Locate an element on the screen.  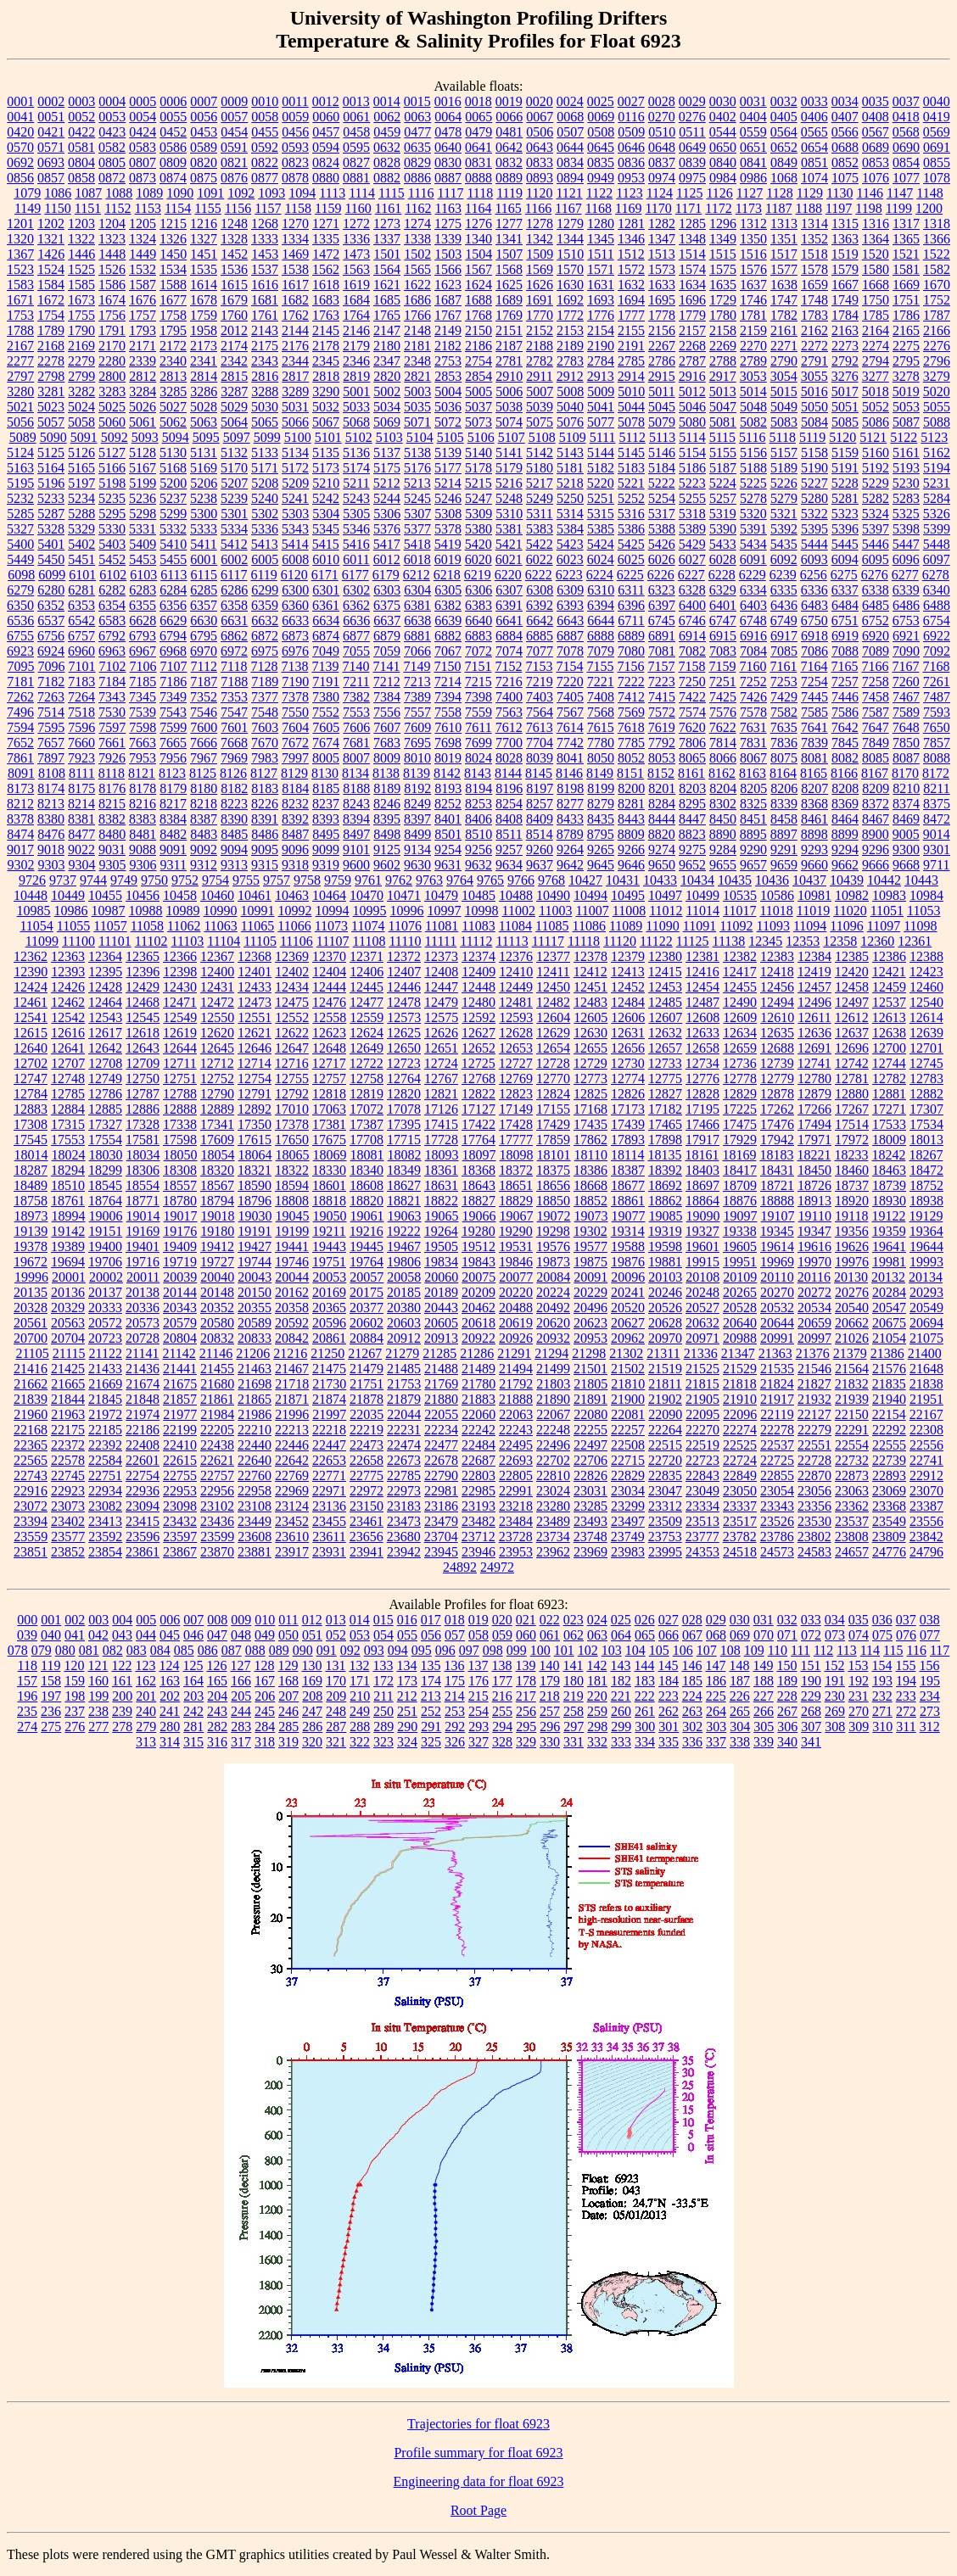
8028 is located at coordinates (509, 758).